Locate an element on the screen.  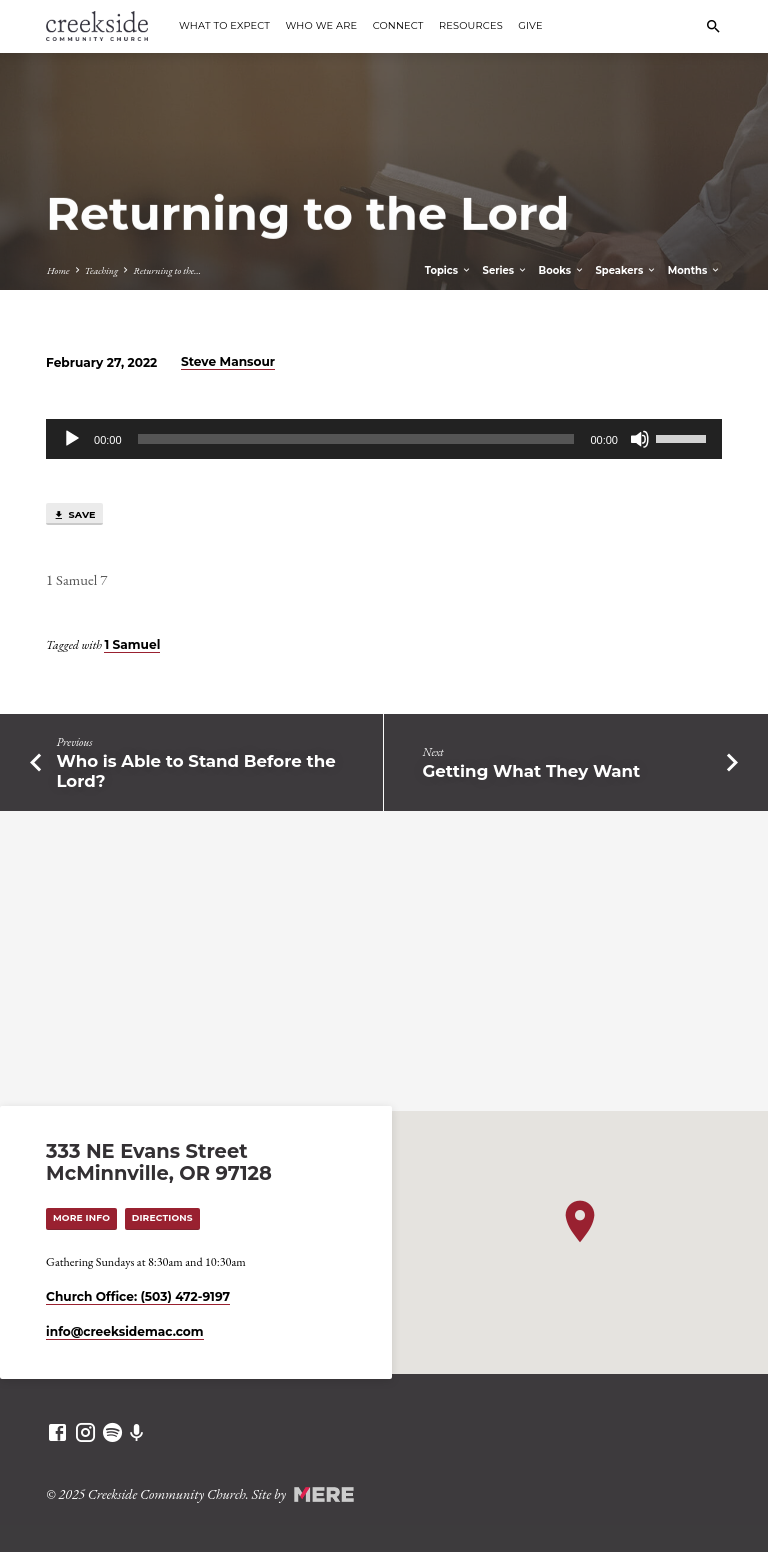
[slider] is located at coordinates (356, 439).